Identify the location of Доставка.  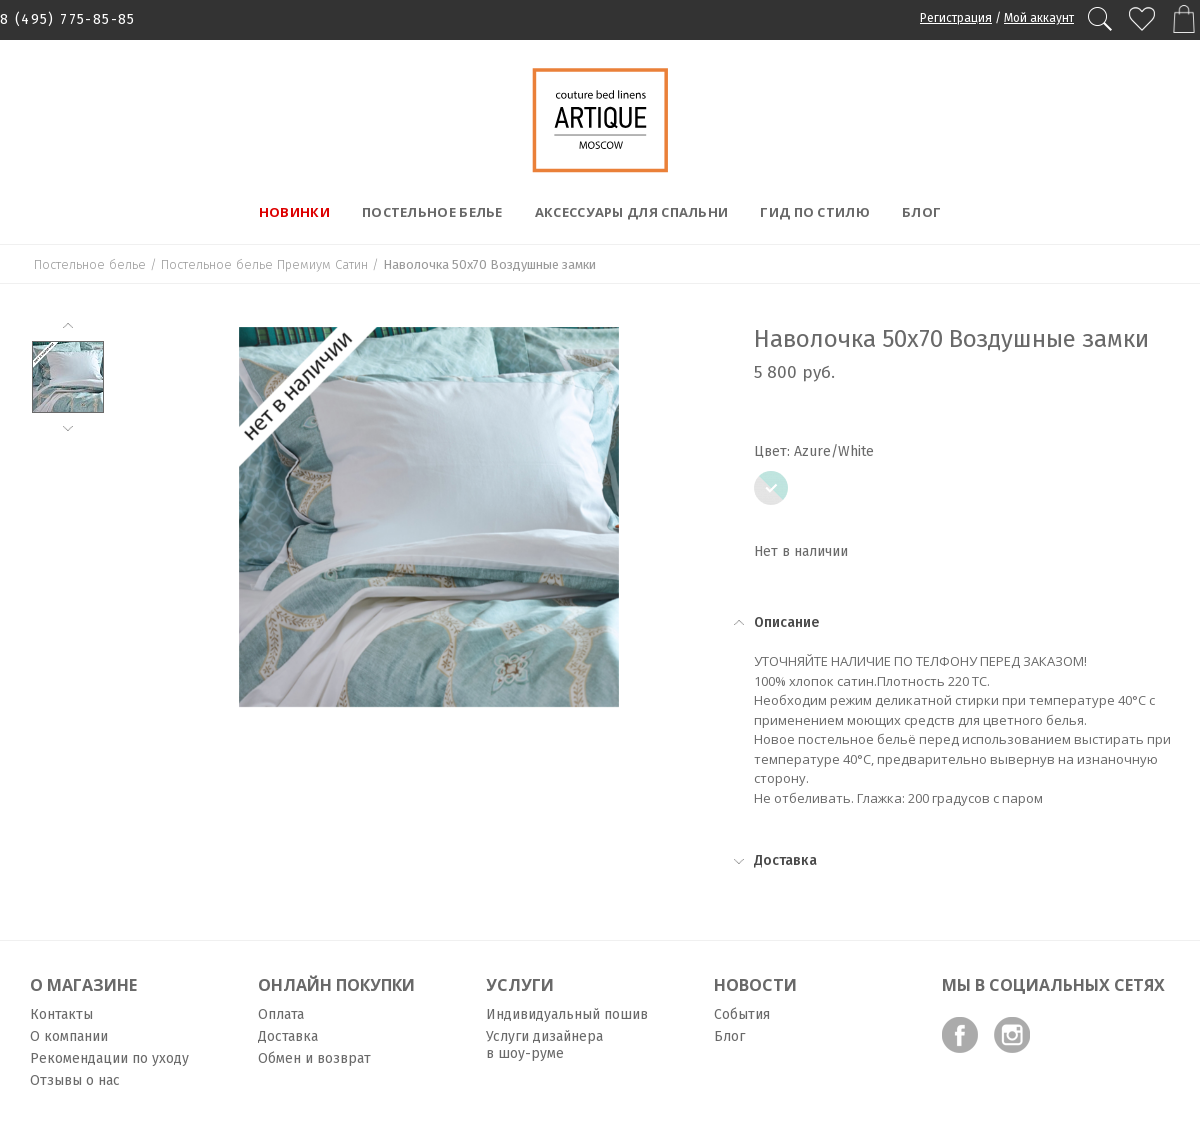
(288, 1036).